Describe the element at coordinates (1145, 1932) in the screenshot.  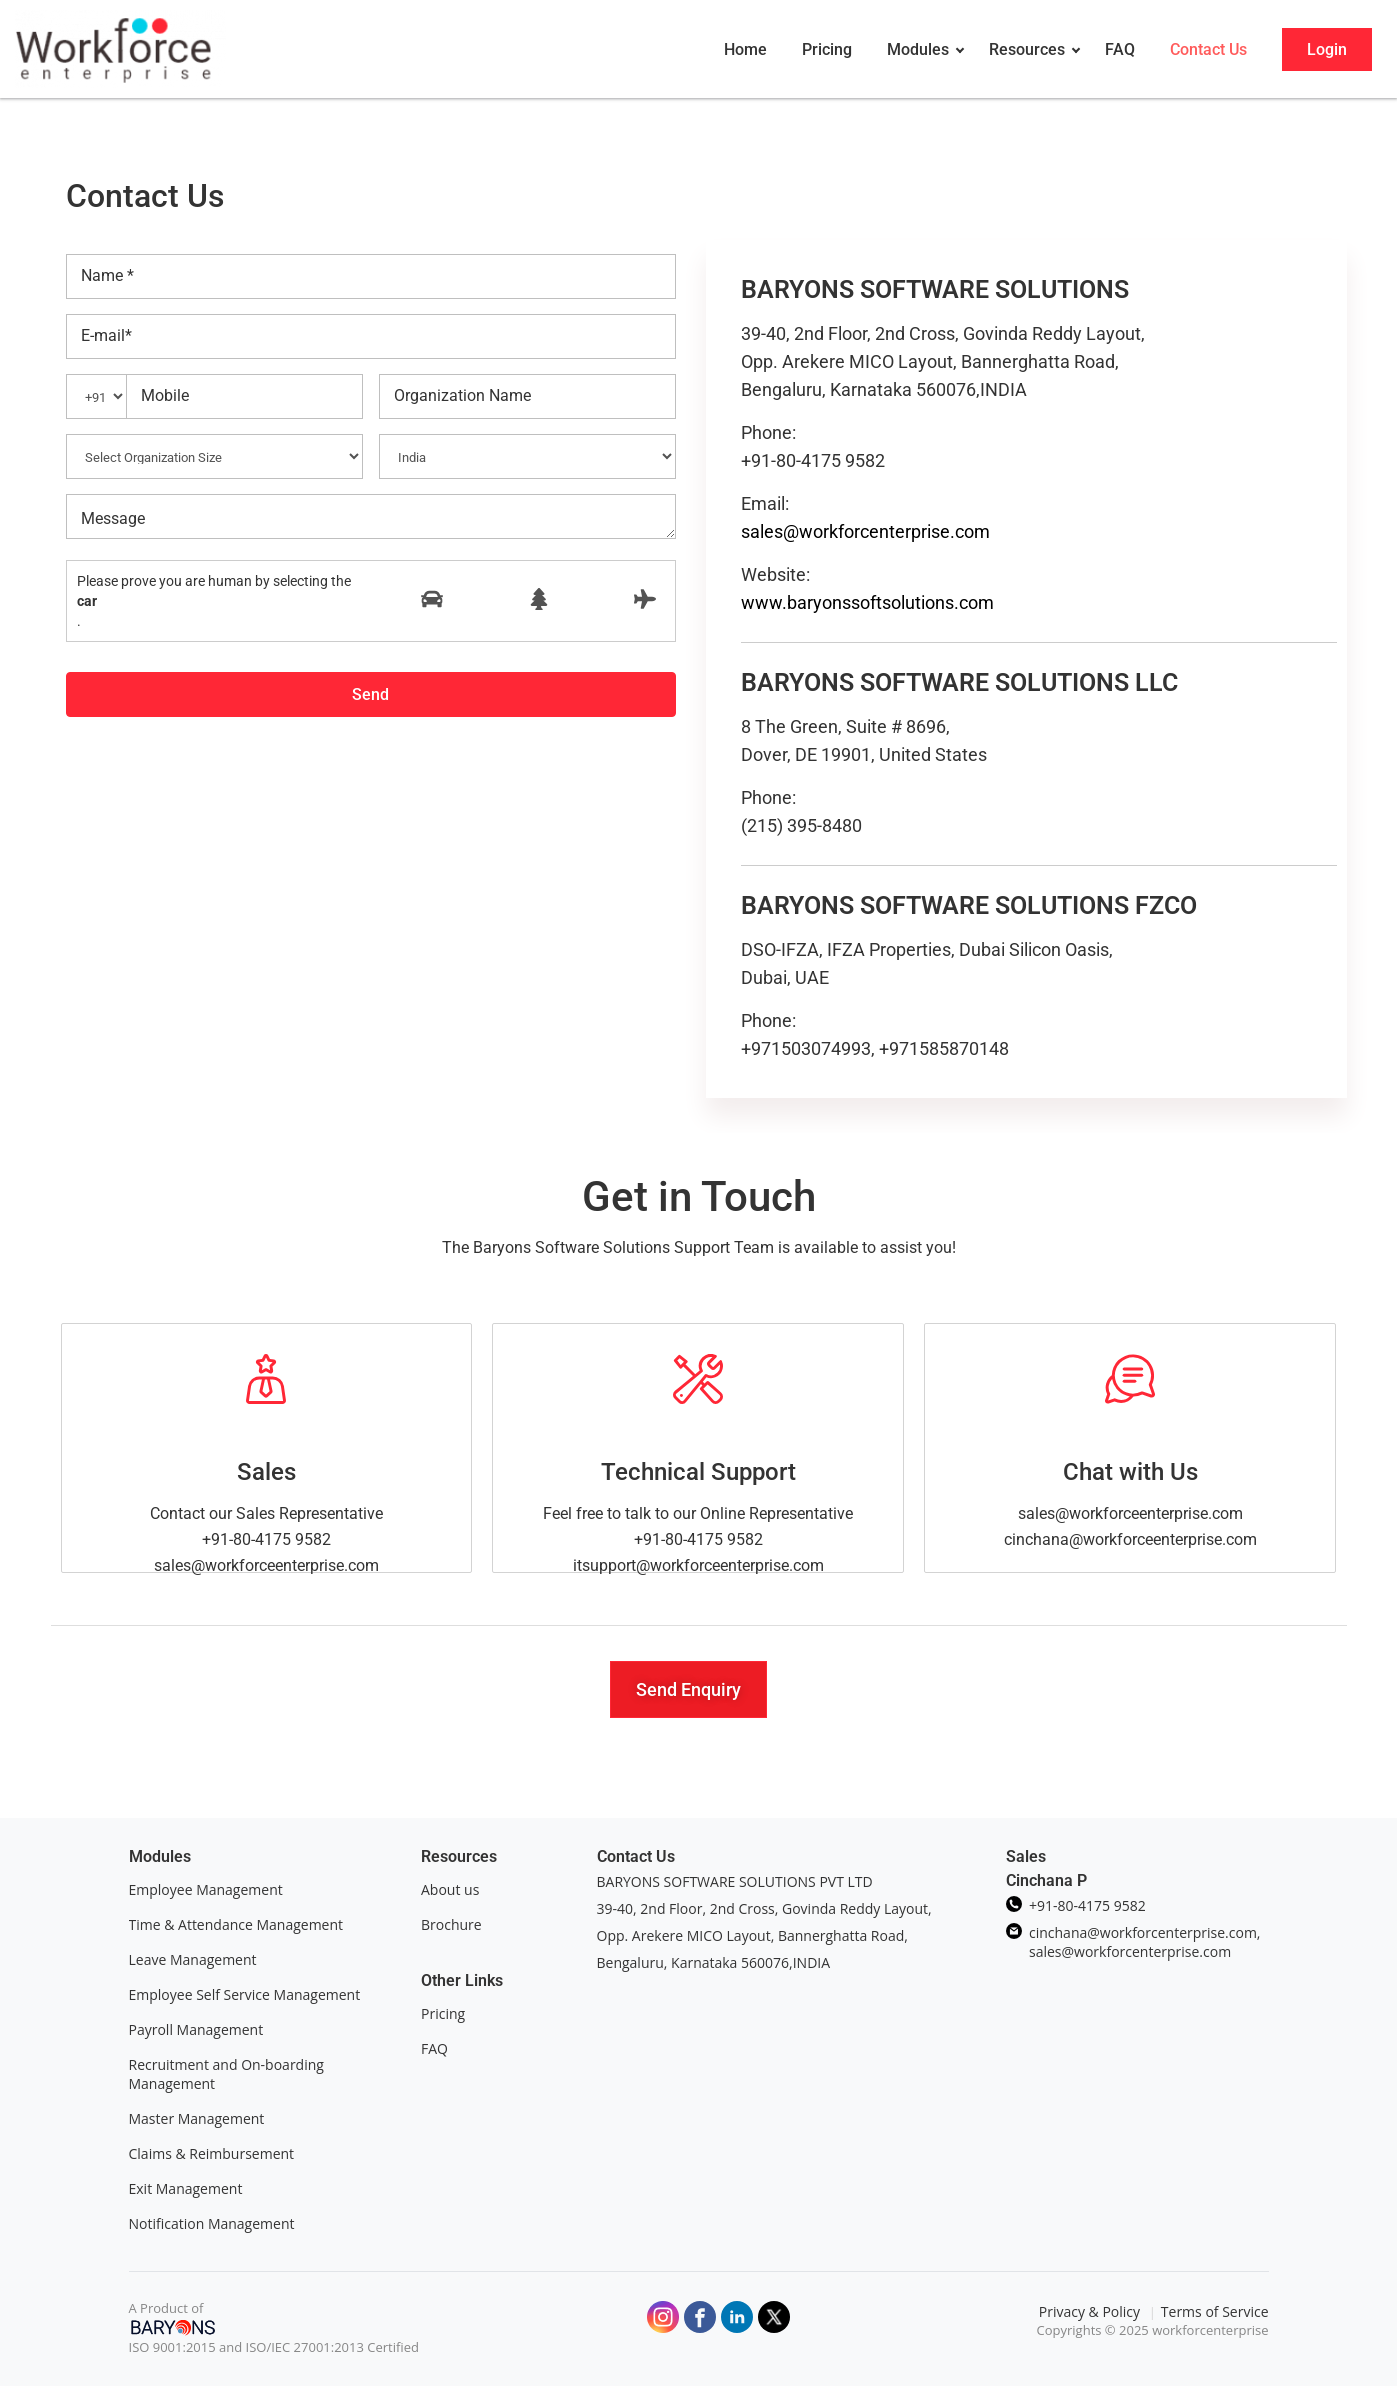
I see `cinchana@workforcenterprise.com,` at that location.